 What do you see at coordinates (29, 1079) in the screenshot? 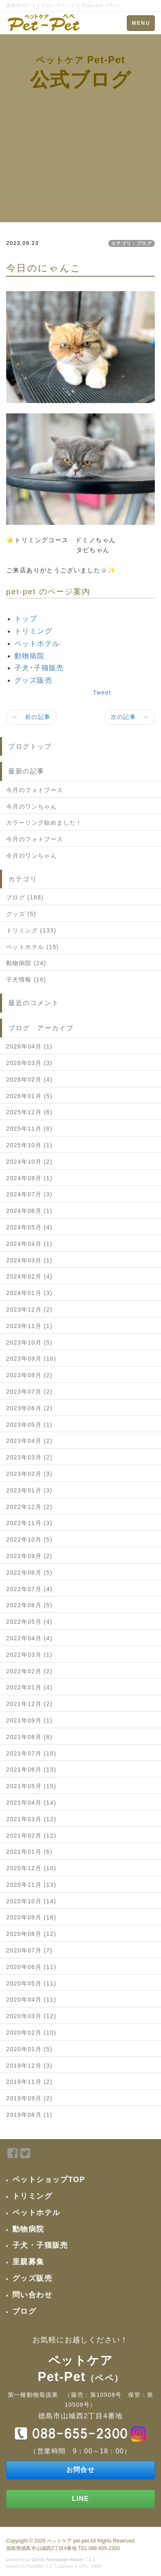
I see `2026年02月 (4)` at bounding box center [29, 1079].